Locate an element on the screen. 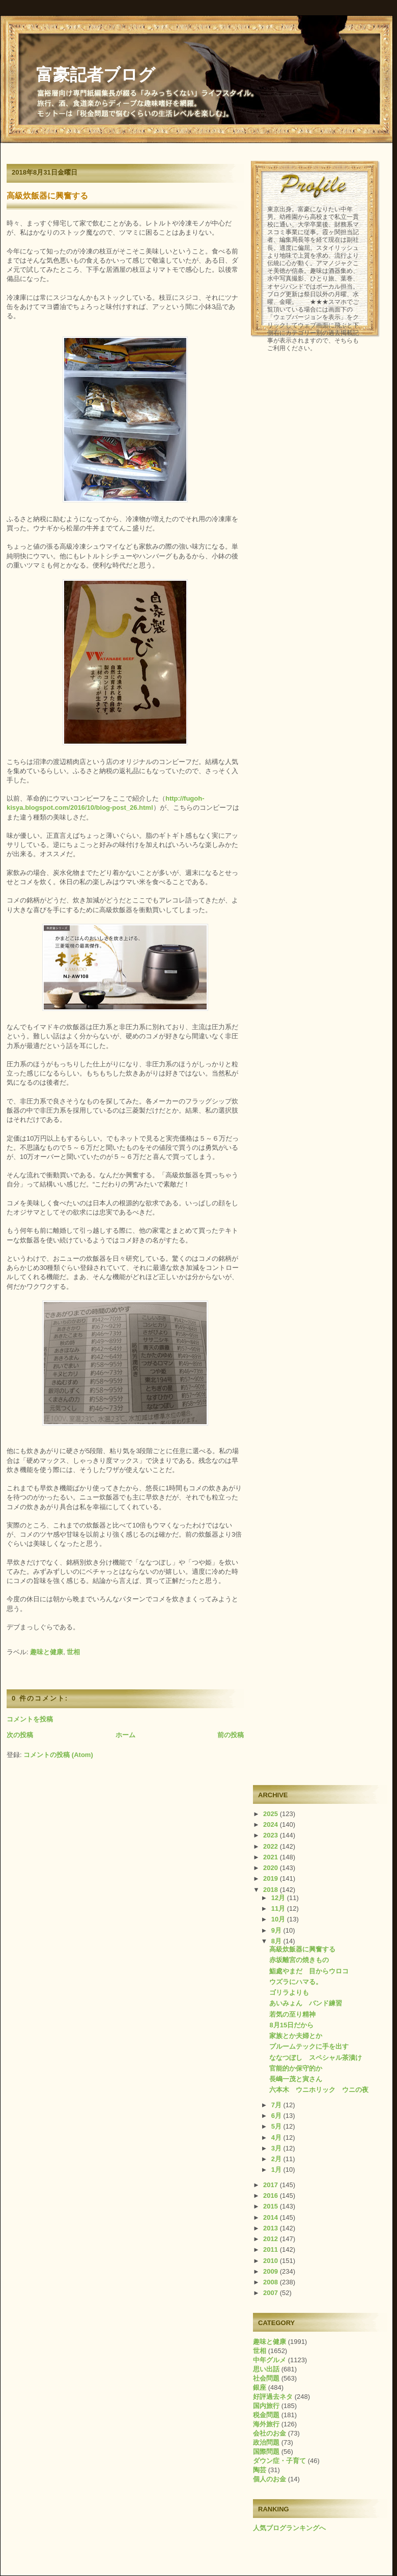 The width and height of the screenshot is (397, 2576). 2021 is located at coordinates (271, 1857).